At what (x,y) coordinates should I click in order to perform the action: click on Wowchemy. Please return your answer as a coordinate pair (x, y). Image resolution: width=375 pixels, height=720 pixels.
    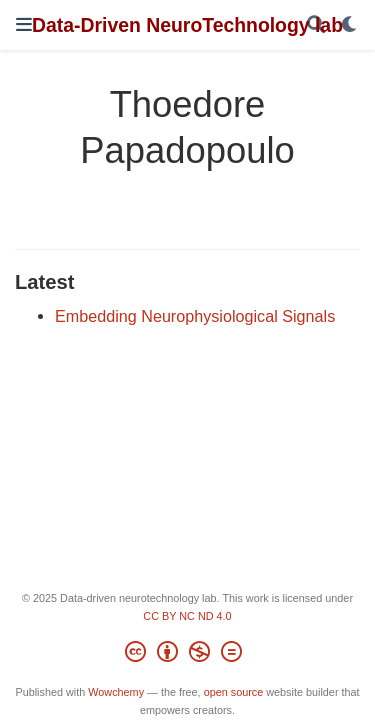
    Looking at the image, I should click on (116, 692).